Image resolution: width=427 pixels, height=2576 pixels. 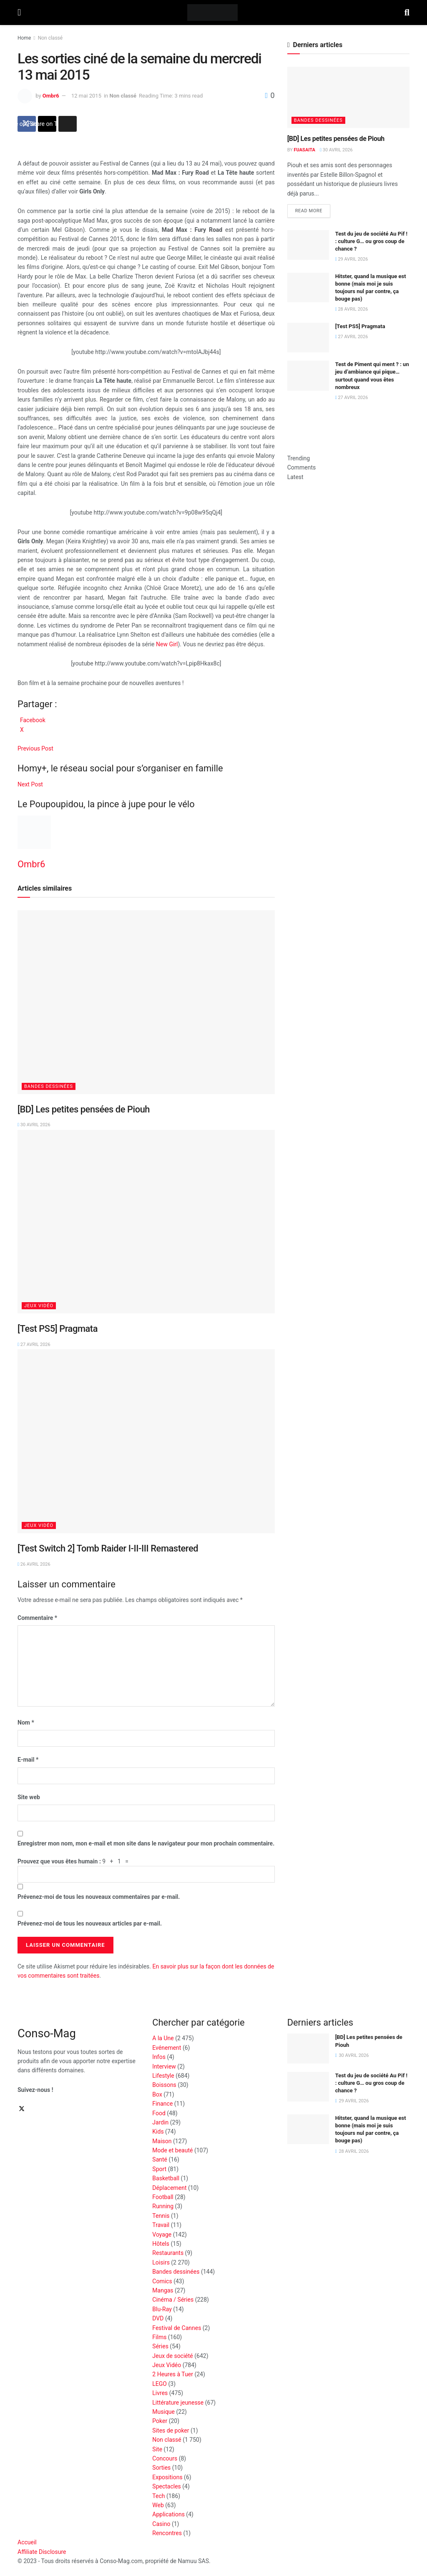 I want to click on Jardin, so click(x=160, y=2122).